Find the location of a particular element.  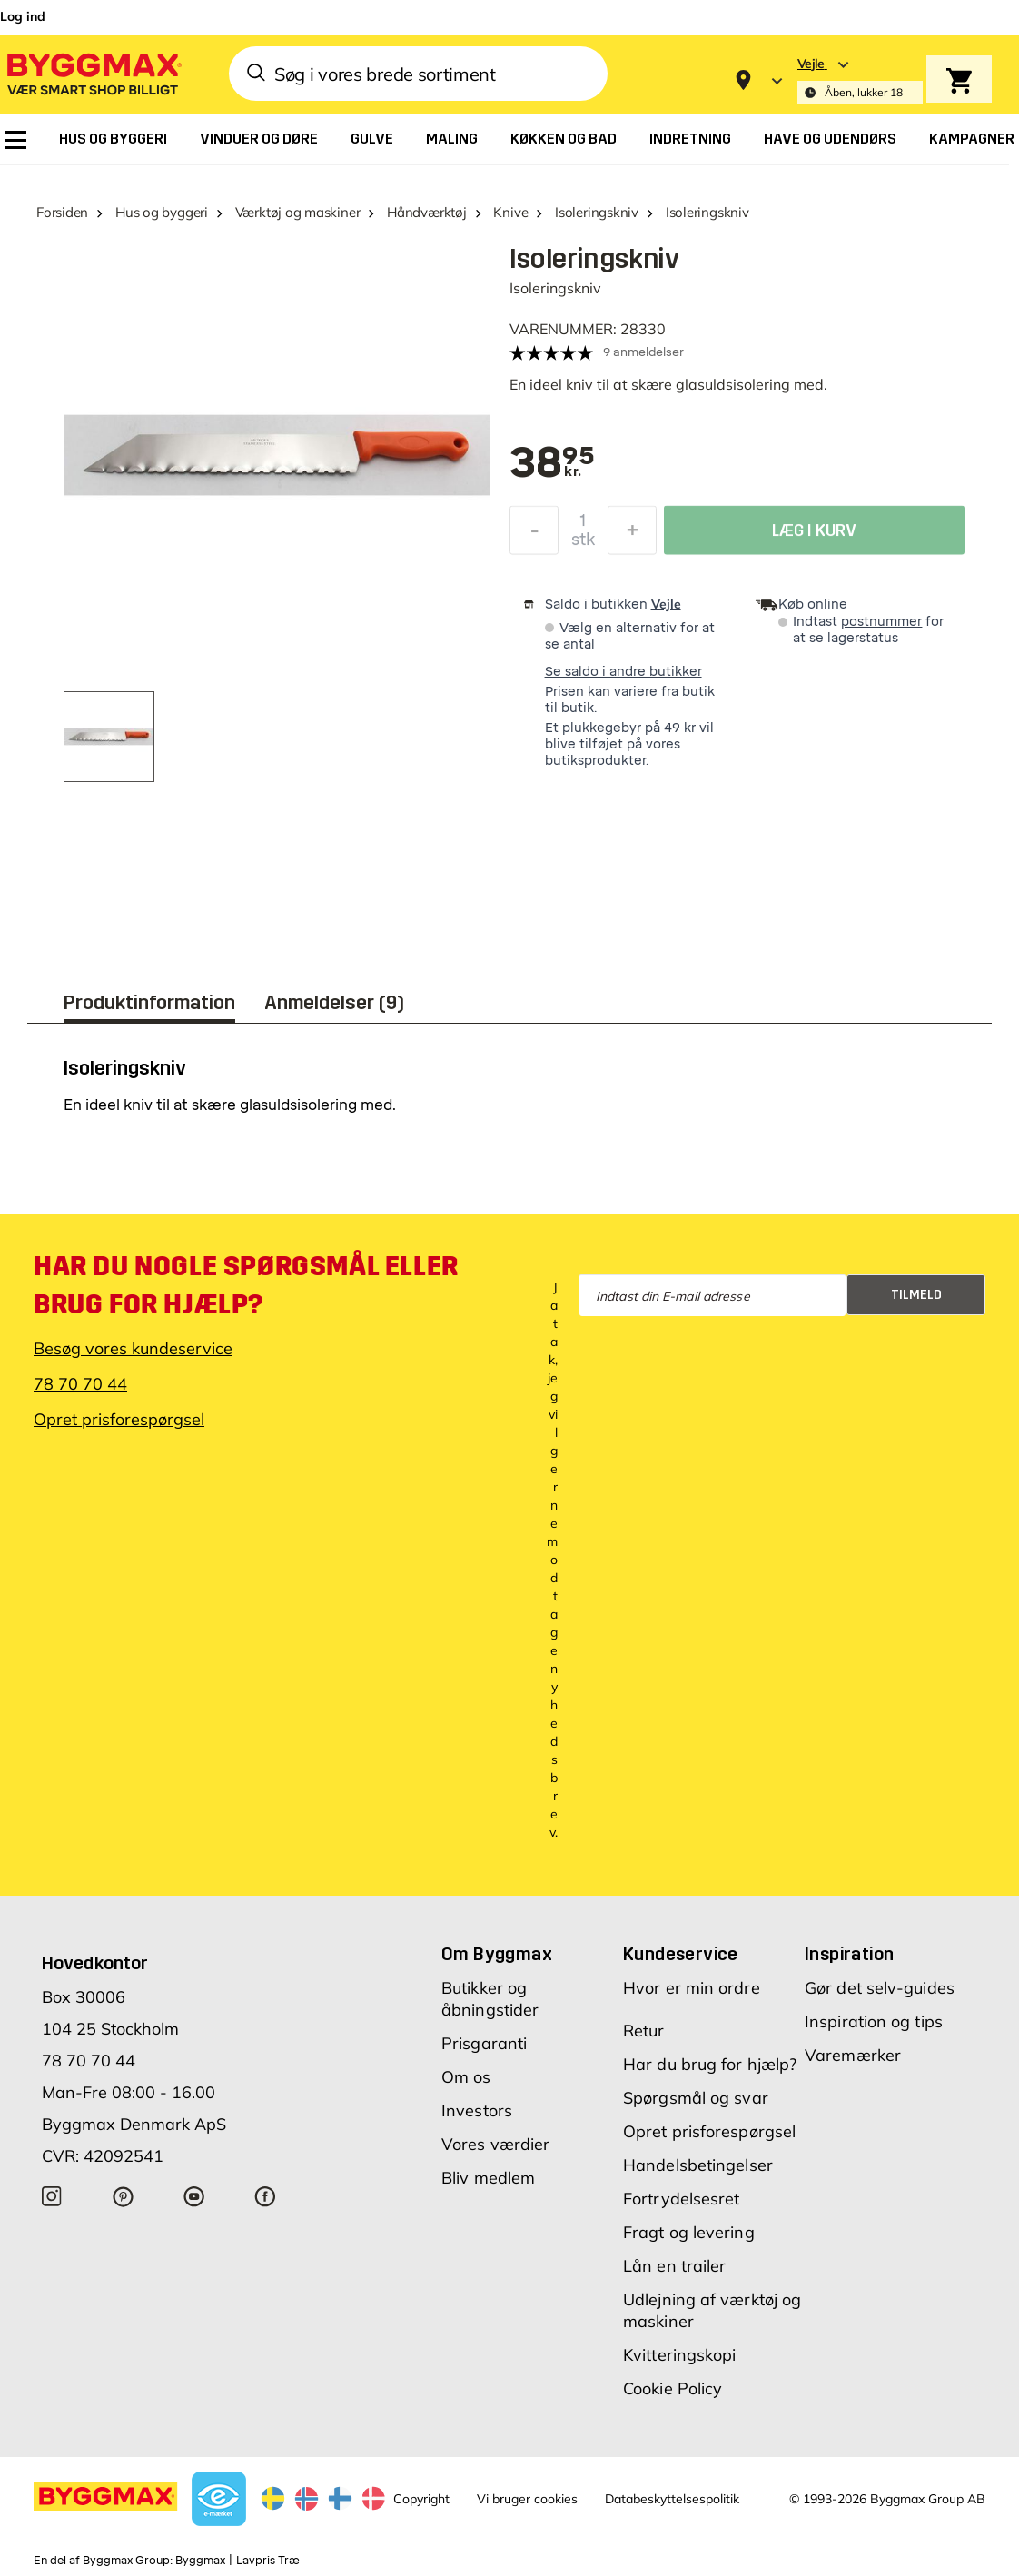

Opret prisforespørgsel is located at coordinates (119, 1419).